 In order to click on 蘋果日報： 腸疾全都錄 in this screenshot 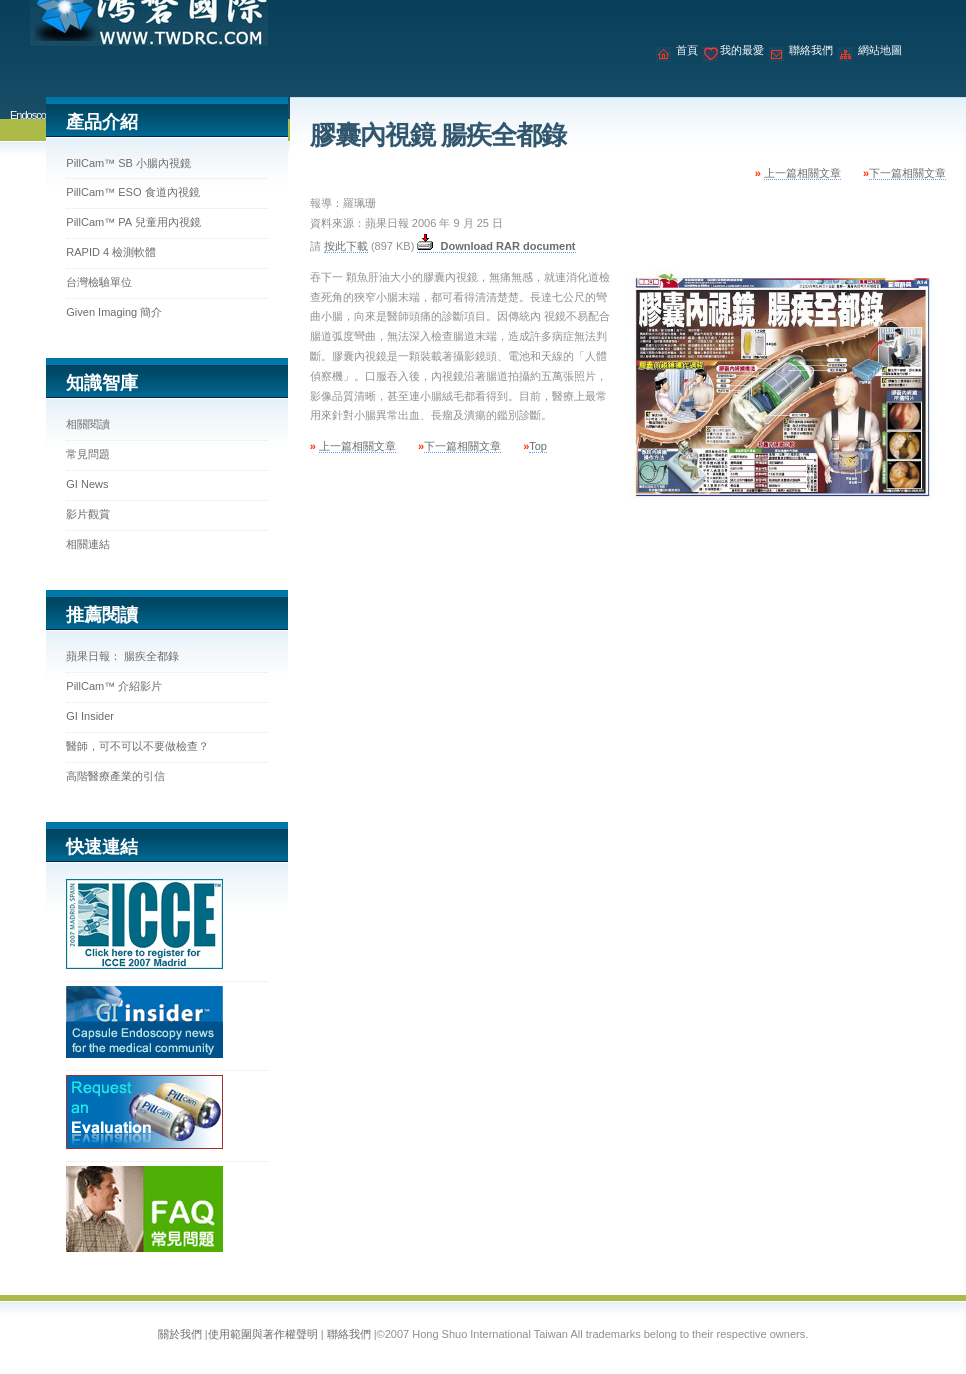, I will do `click(122, 656)`.